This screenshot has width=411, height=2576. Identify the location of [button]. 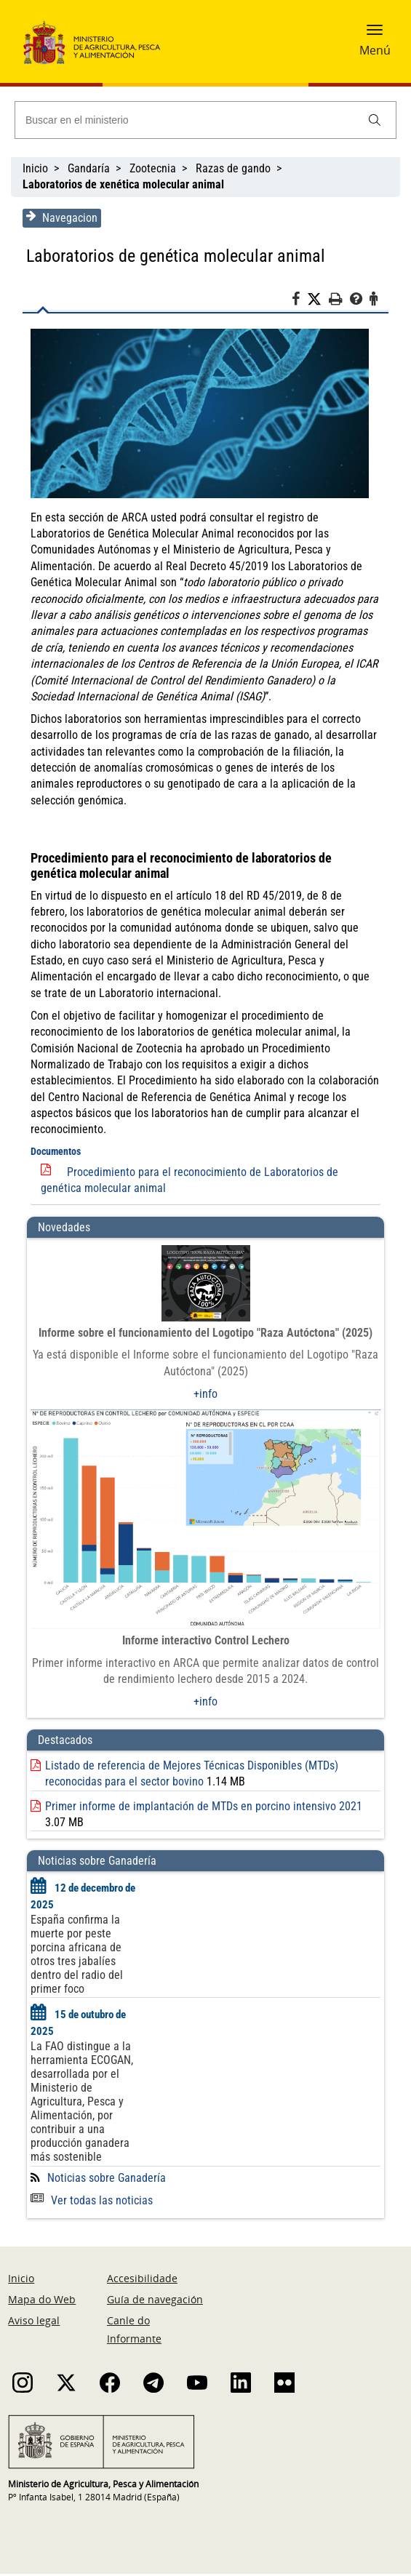
(374, 34).